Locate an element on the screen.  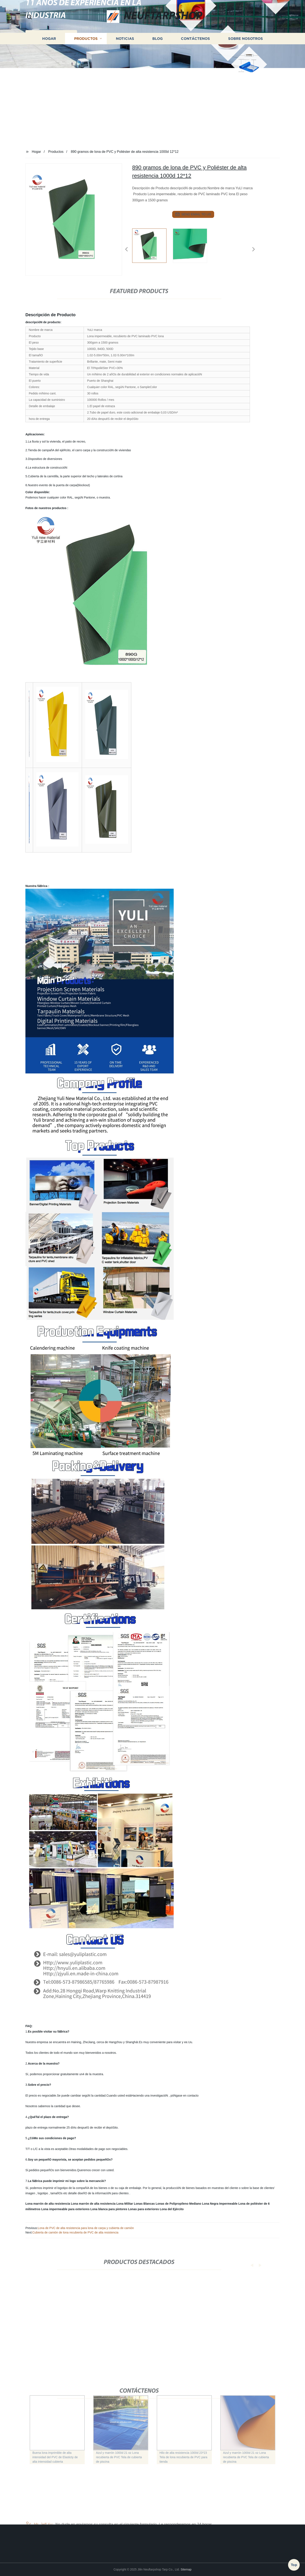
Productos is located at coordinates (86, 72).